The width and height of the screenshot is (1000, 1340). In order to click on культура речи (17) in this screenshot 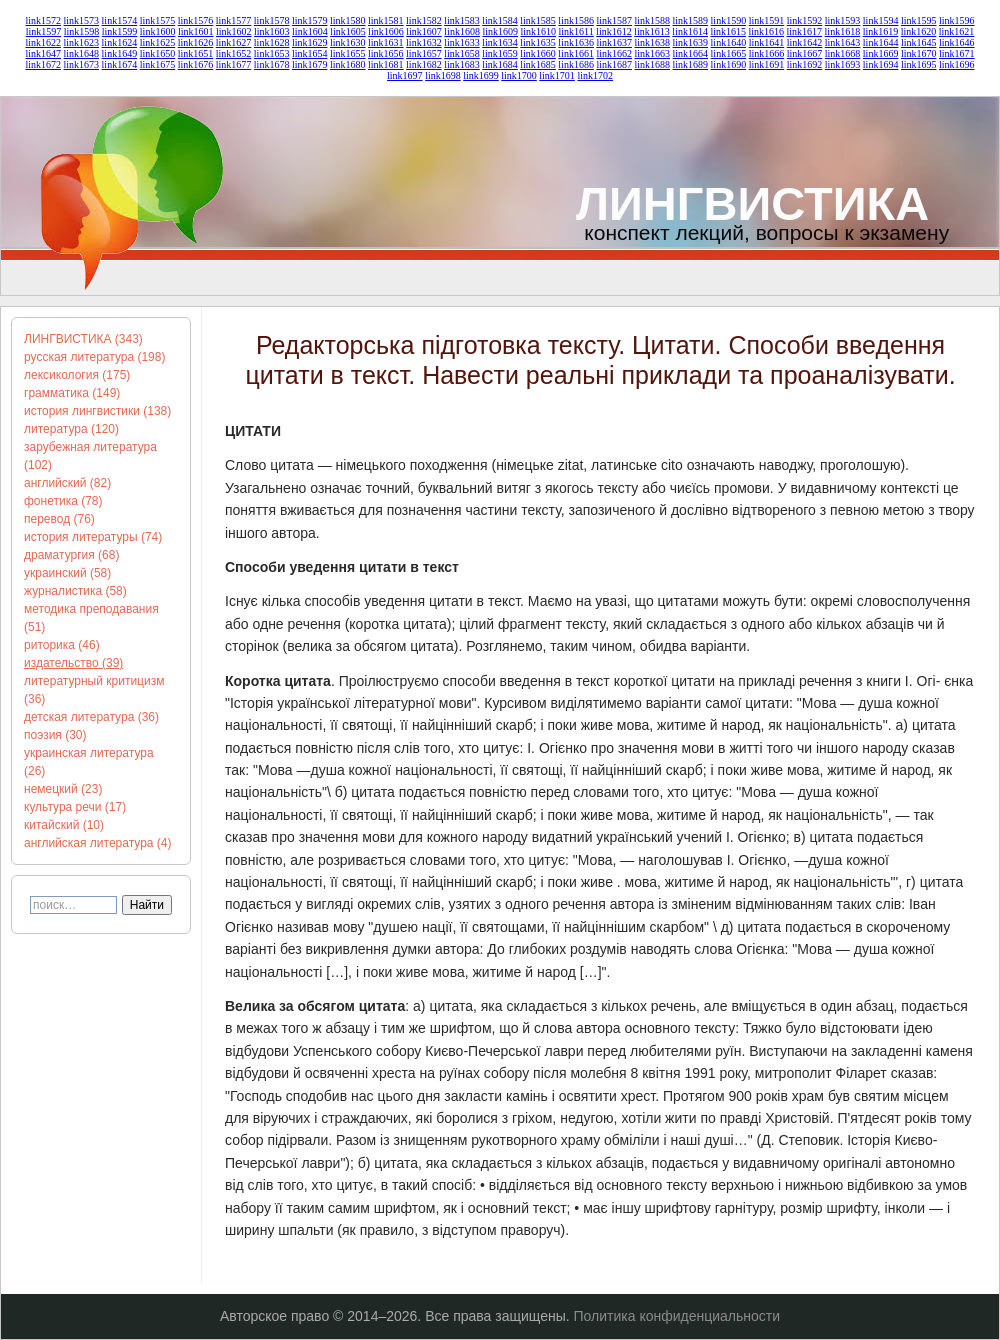, I will do `click(75, 807)`.